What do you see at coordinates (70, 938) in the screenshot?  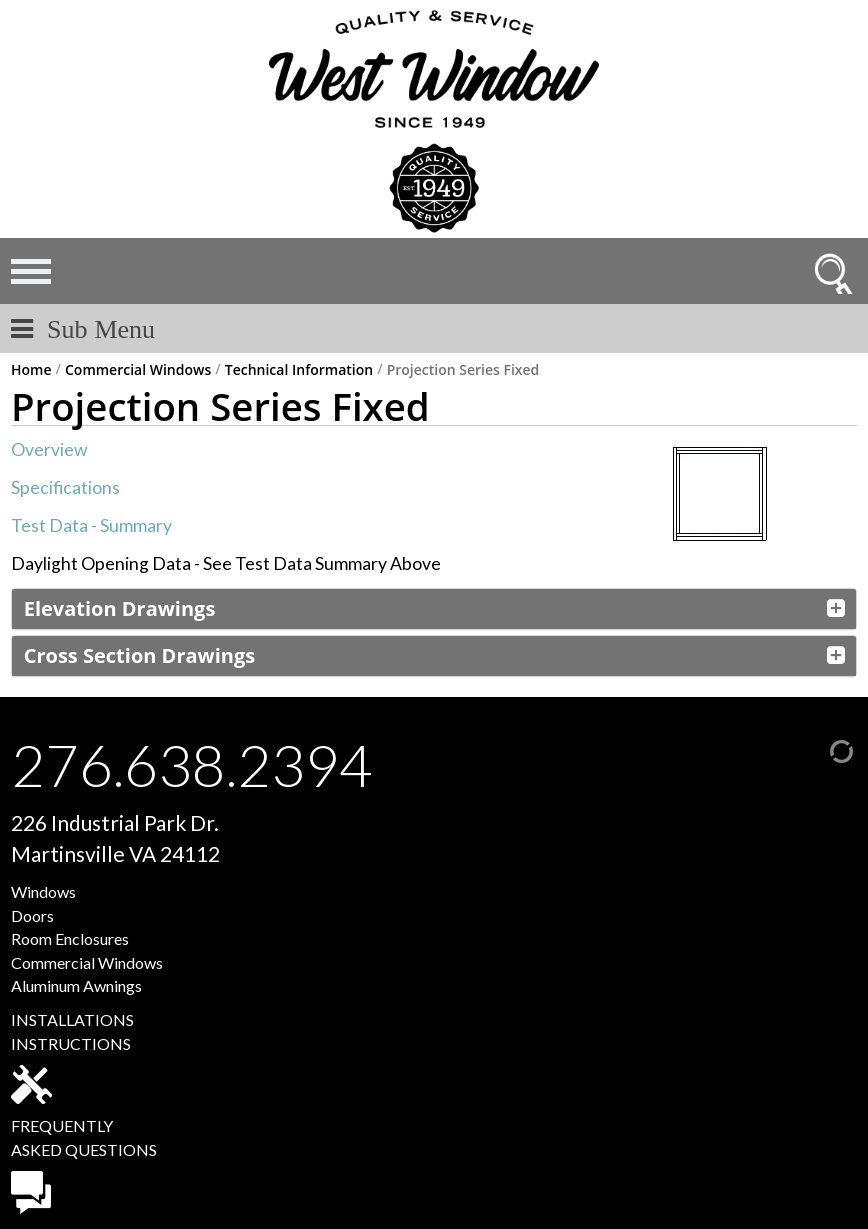 I see `Room Enclosures` at bounding box center [70, 938].